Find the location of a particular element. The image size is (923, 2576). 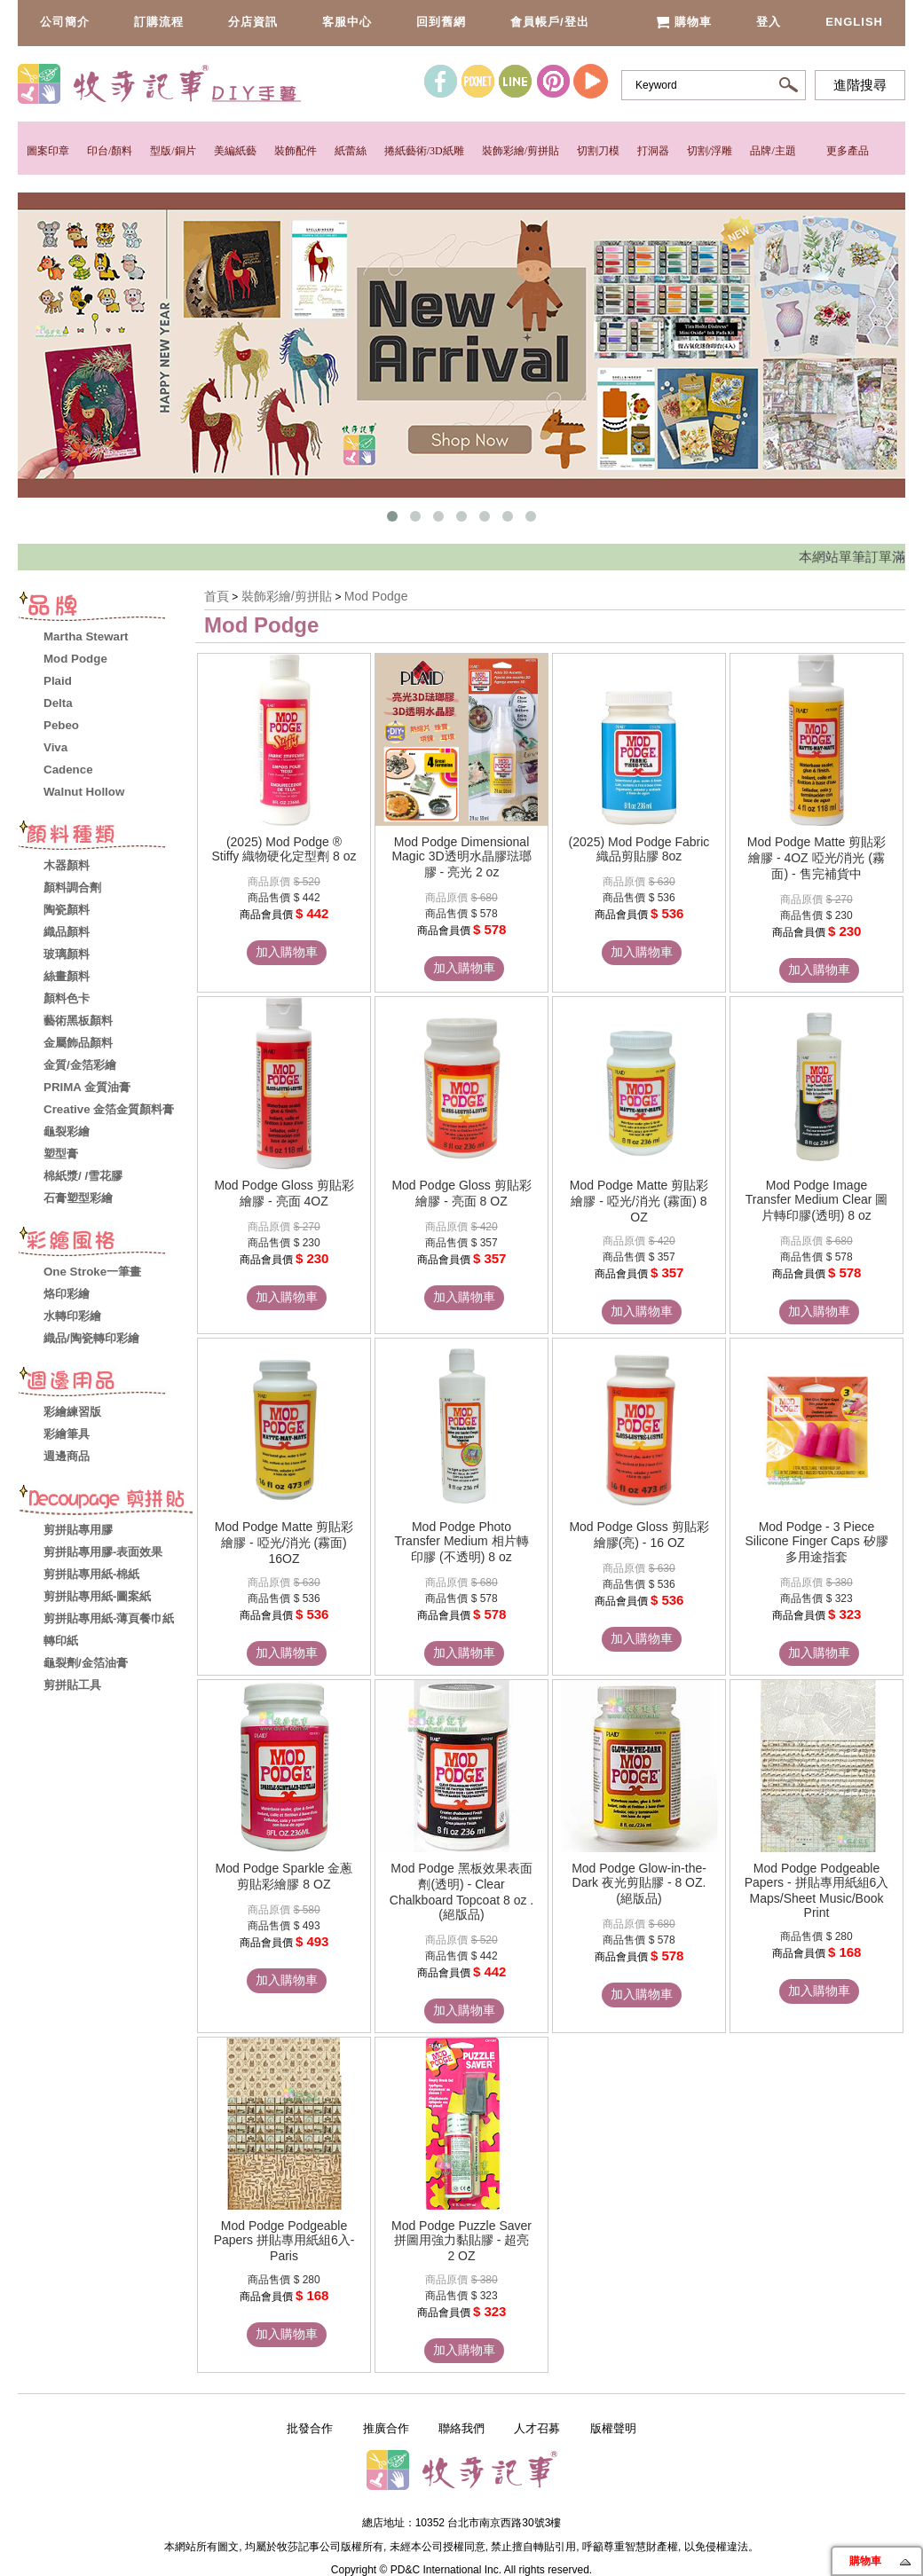

加入購物車 is located at coordinates (287, 952).